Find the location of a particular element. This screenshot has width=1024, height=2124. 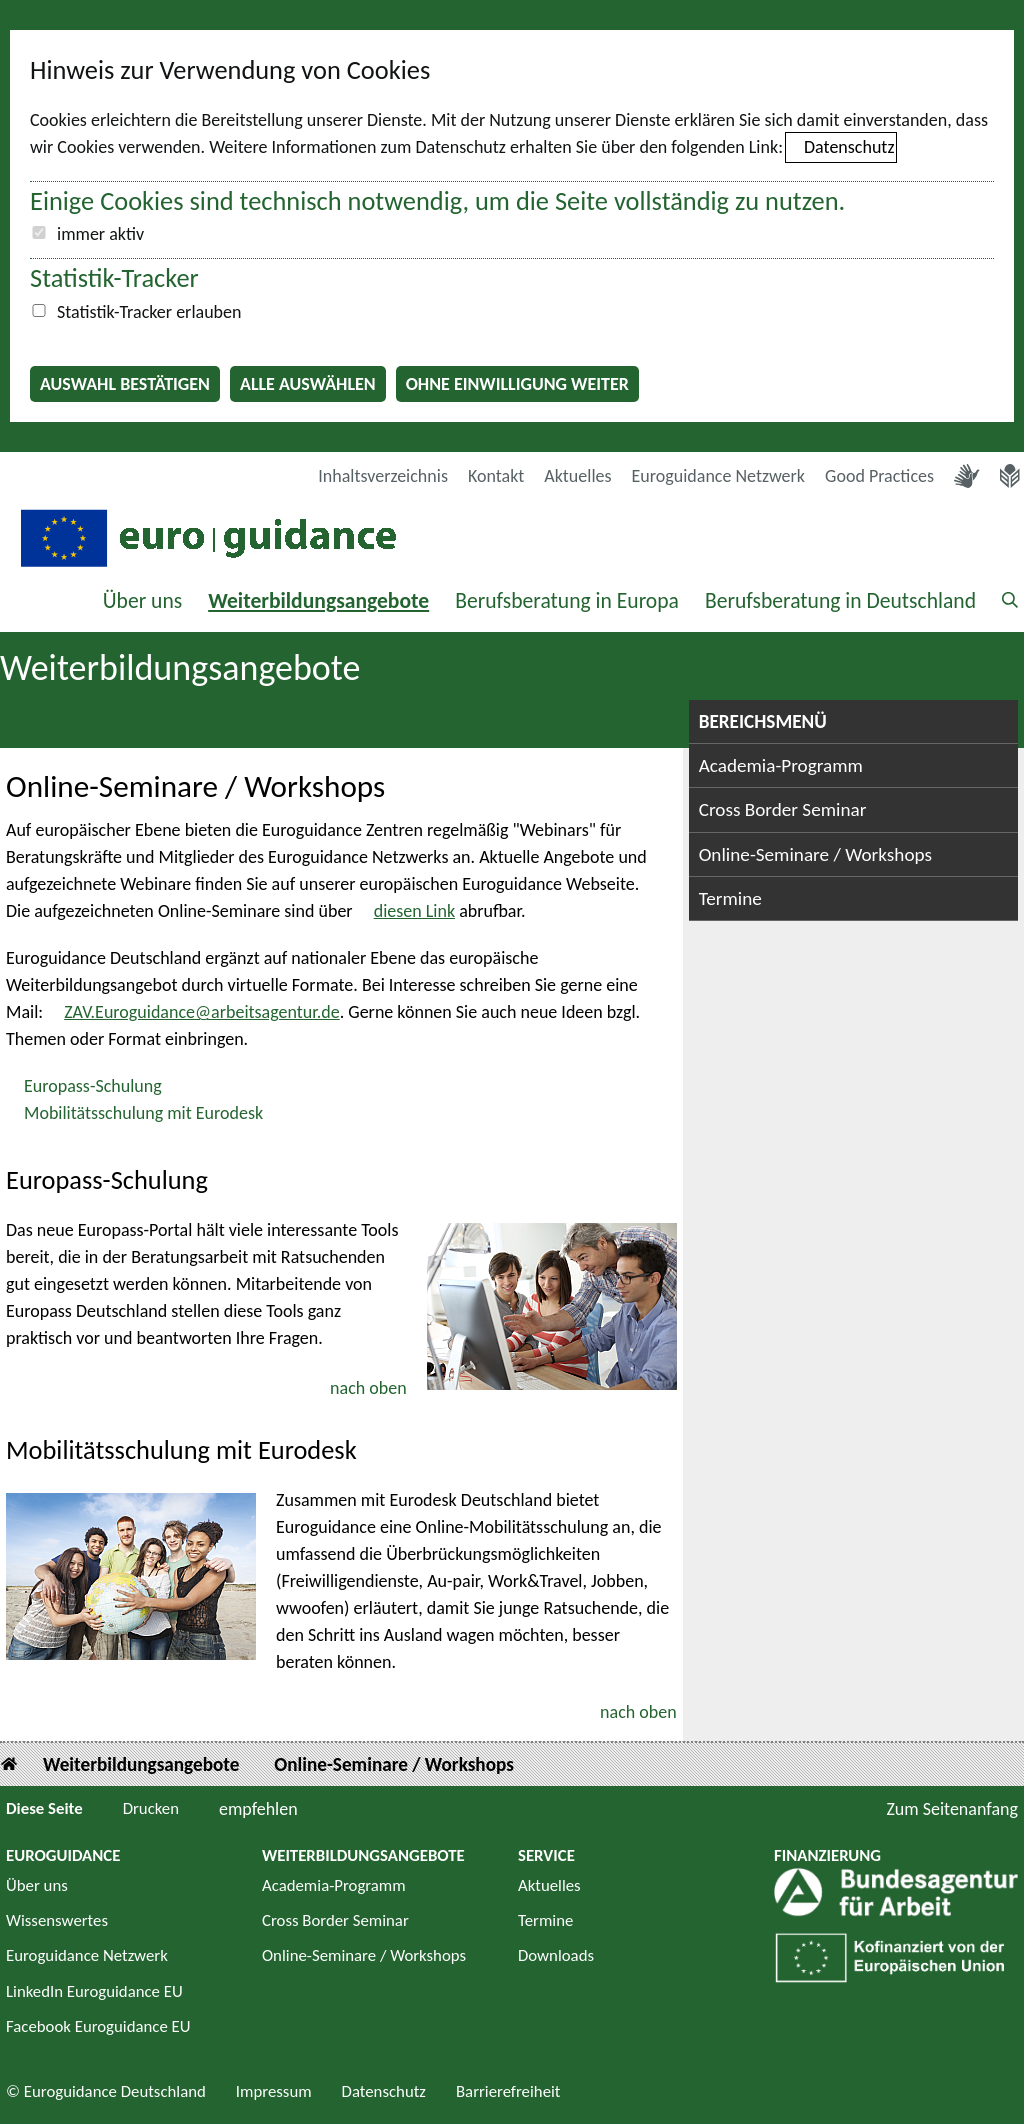

Berufsberatung in Deutschland is located at coordinates (840, 600).